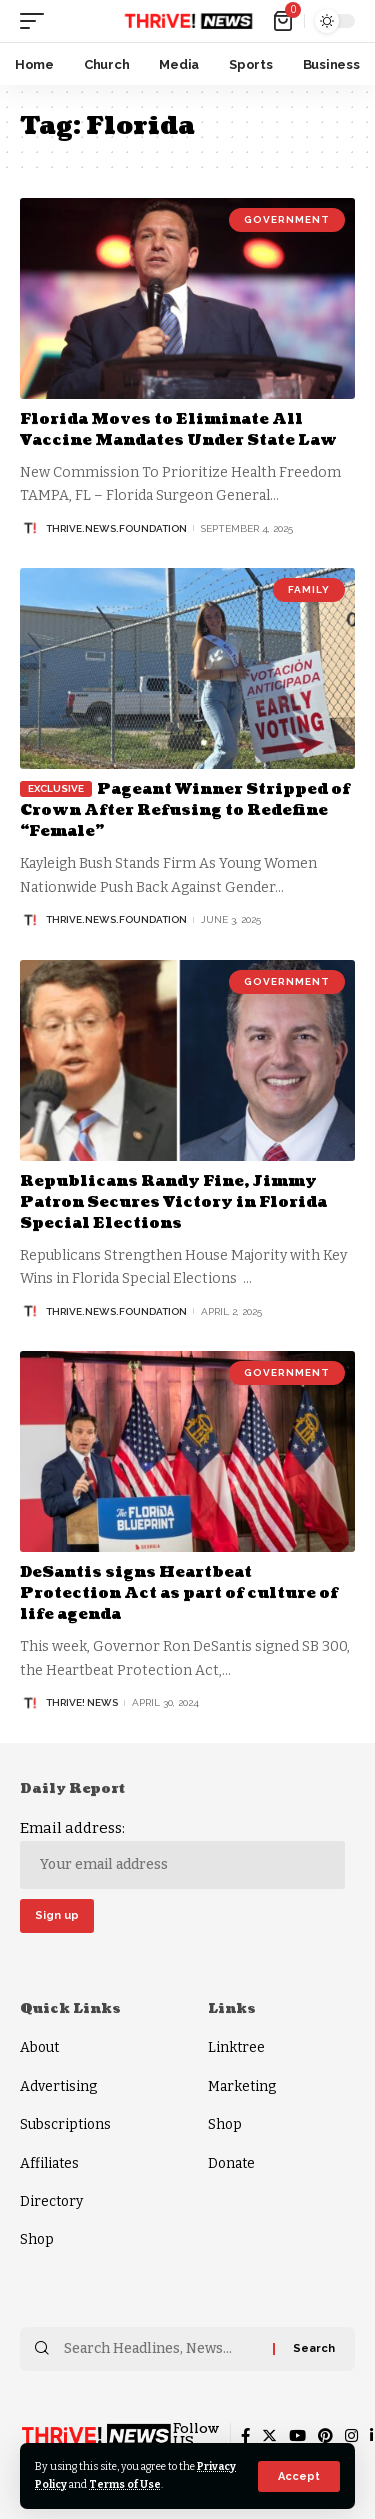  Describe the element at coordinates (65, 2124) in the screenshot. I see `Subscriptions` at that location.